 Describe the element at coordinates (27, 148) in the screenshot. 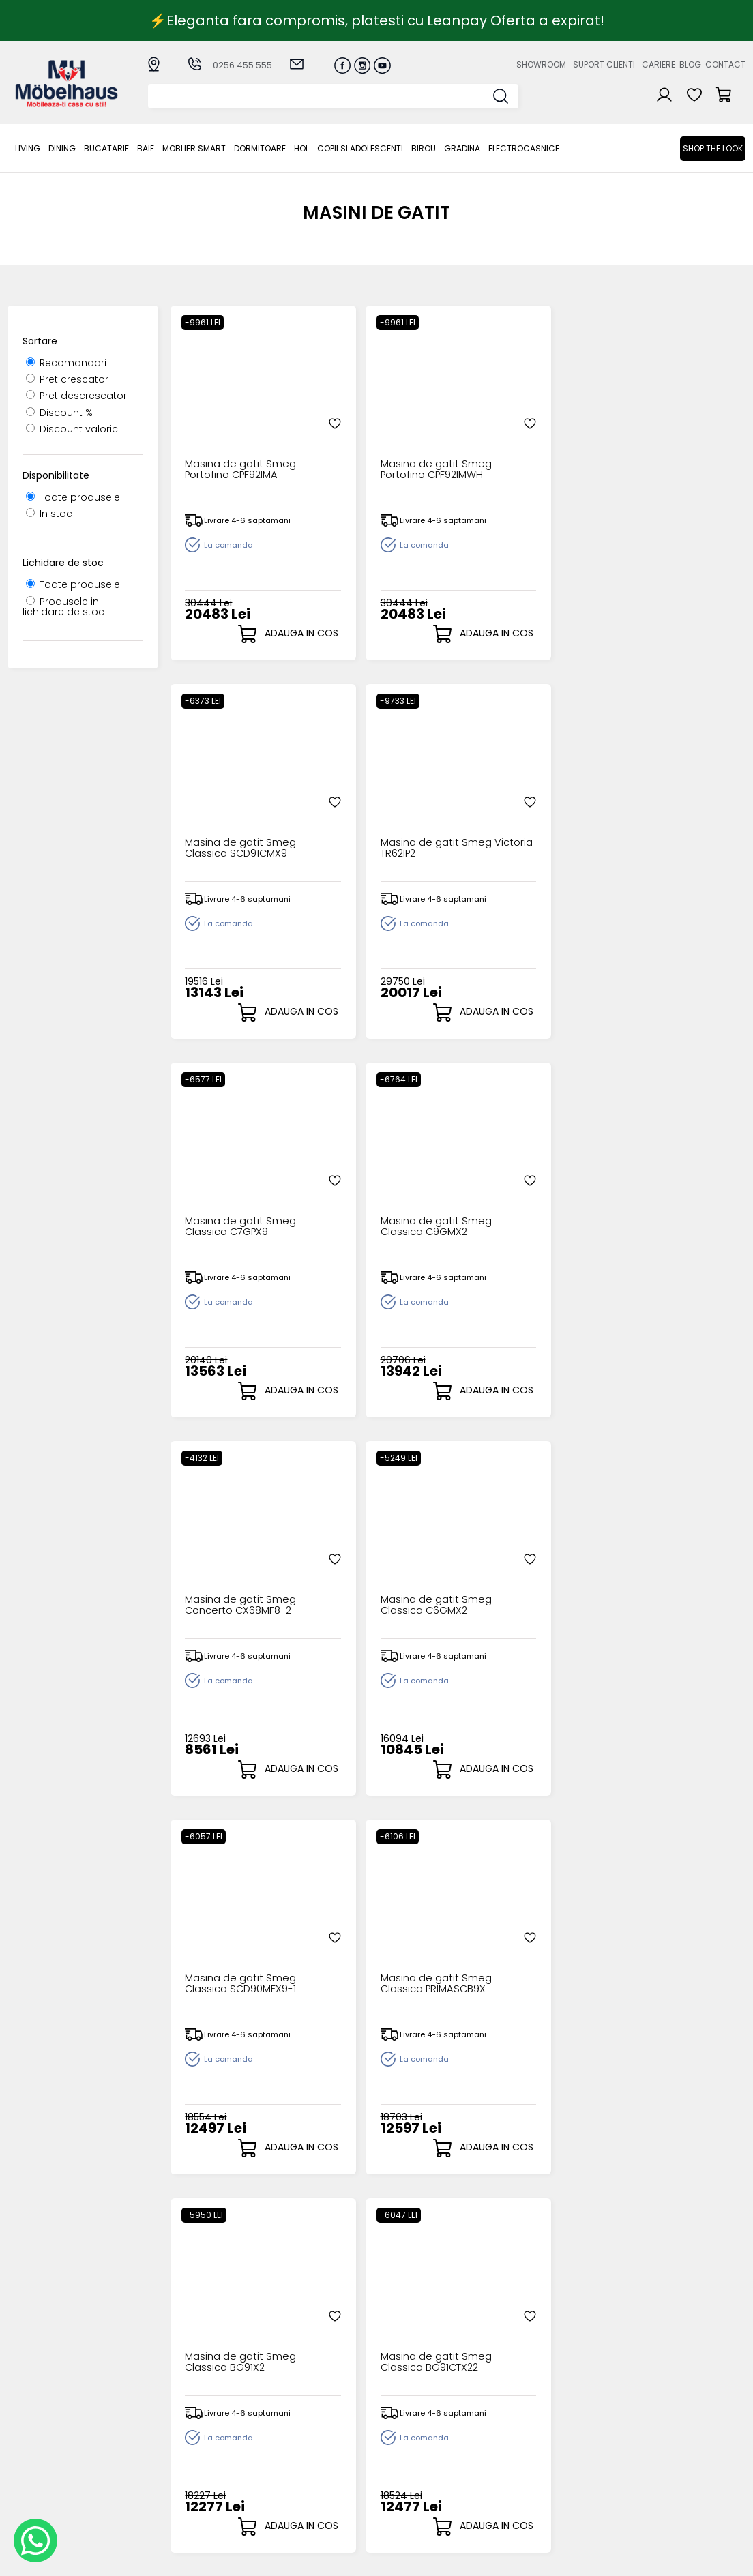

I see `LIVING` at that location.